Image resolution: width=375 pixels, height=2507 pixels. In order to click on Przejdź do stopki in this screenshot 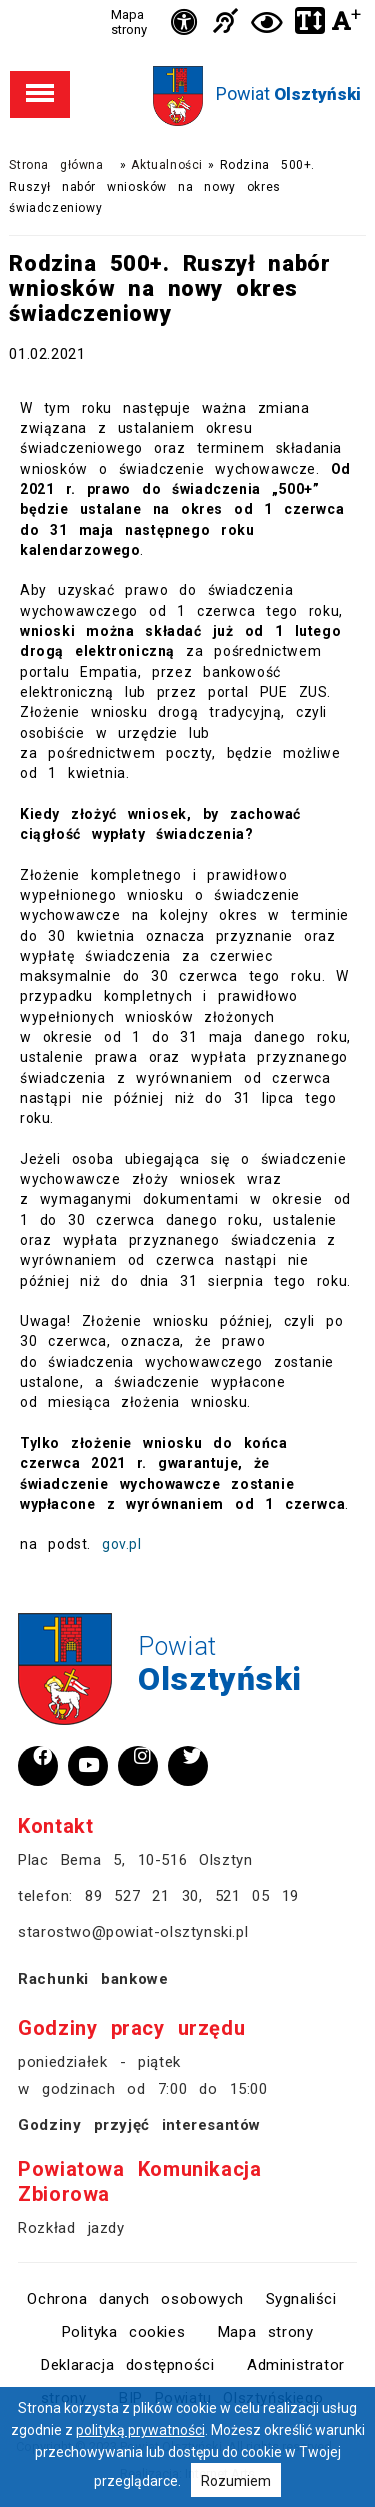, I will do `click(188, 0)`.